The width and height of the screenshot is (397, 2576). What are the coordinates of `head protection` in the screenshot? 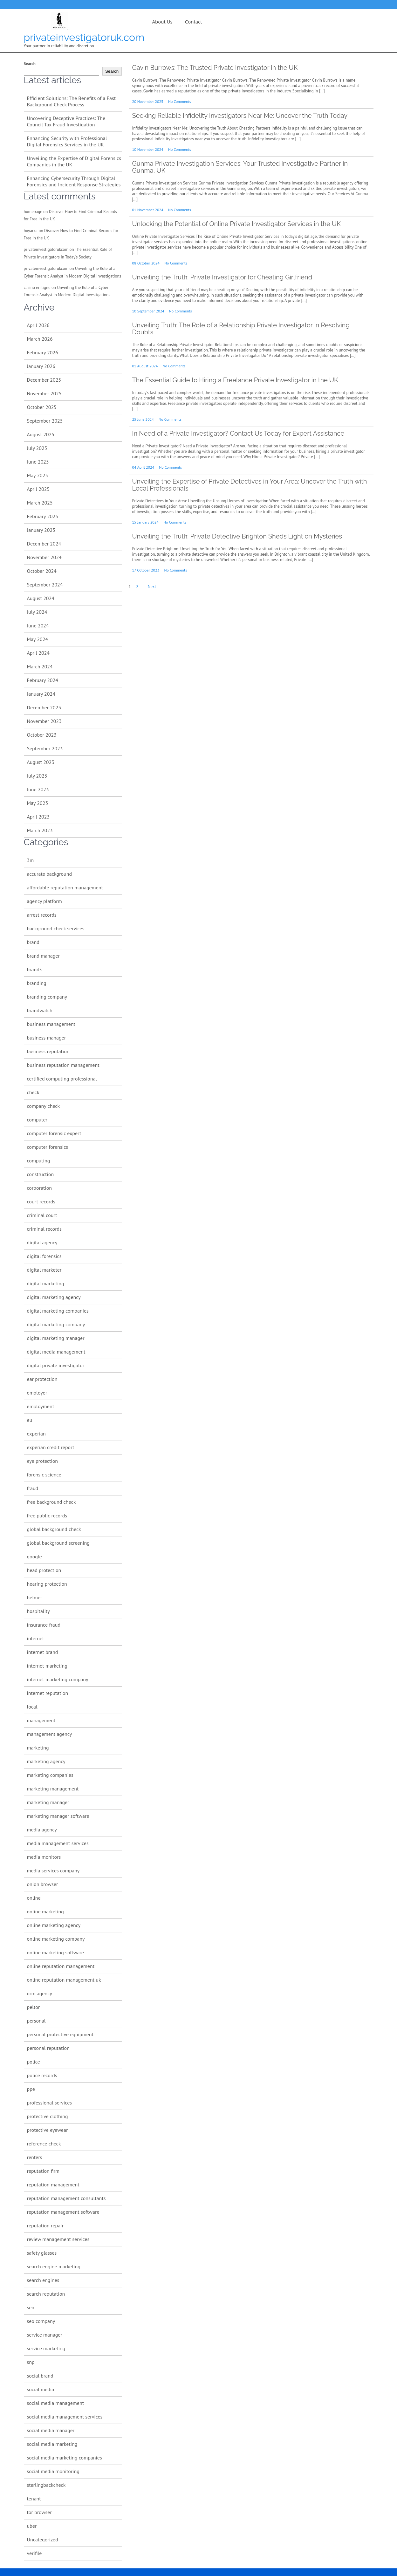 It's located at (44, 1570).